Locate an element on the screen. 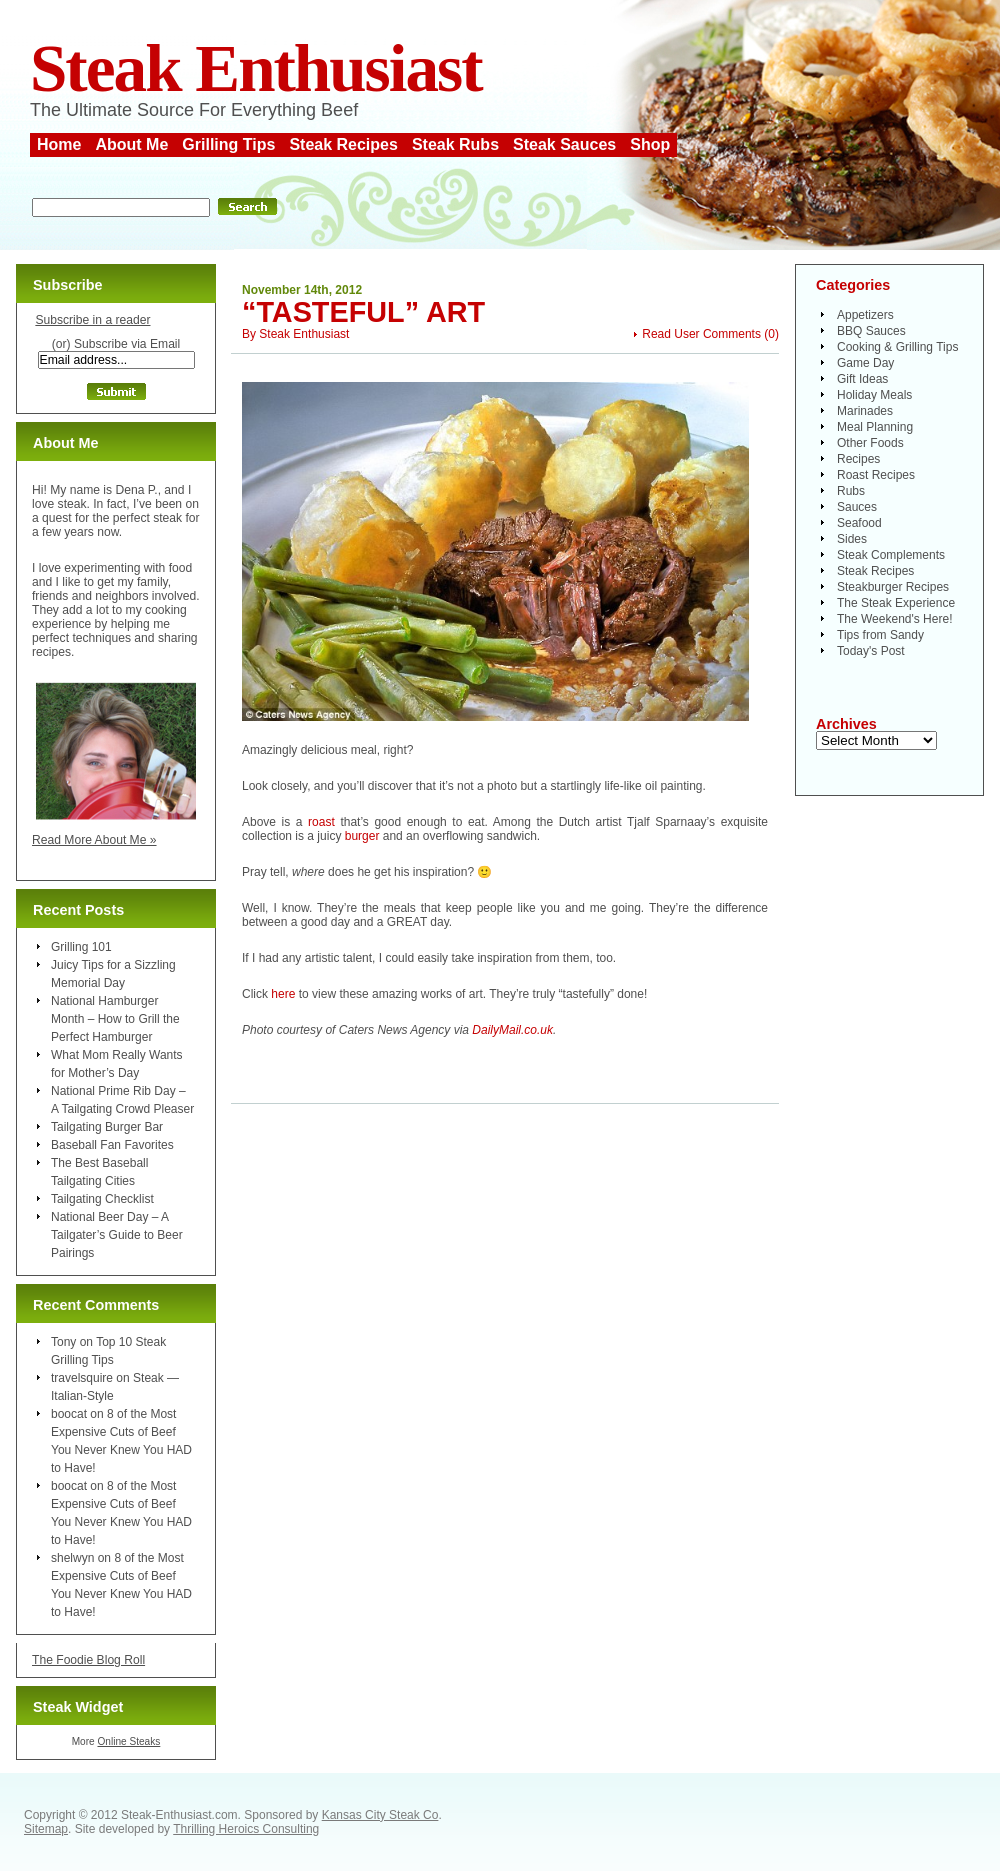 This screenshot has height=1871, width=1000. Sitemap is located at coordinates (46, 1829).